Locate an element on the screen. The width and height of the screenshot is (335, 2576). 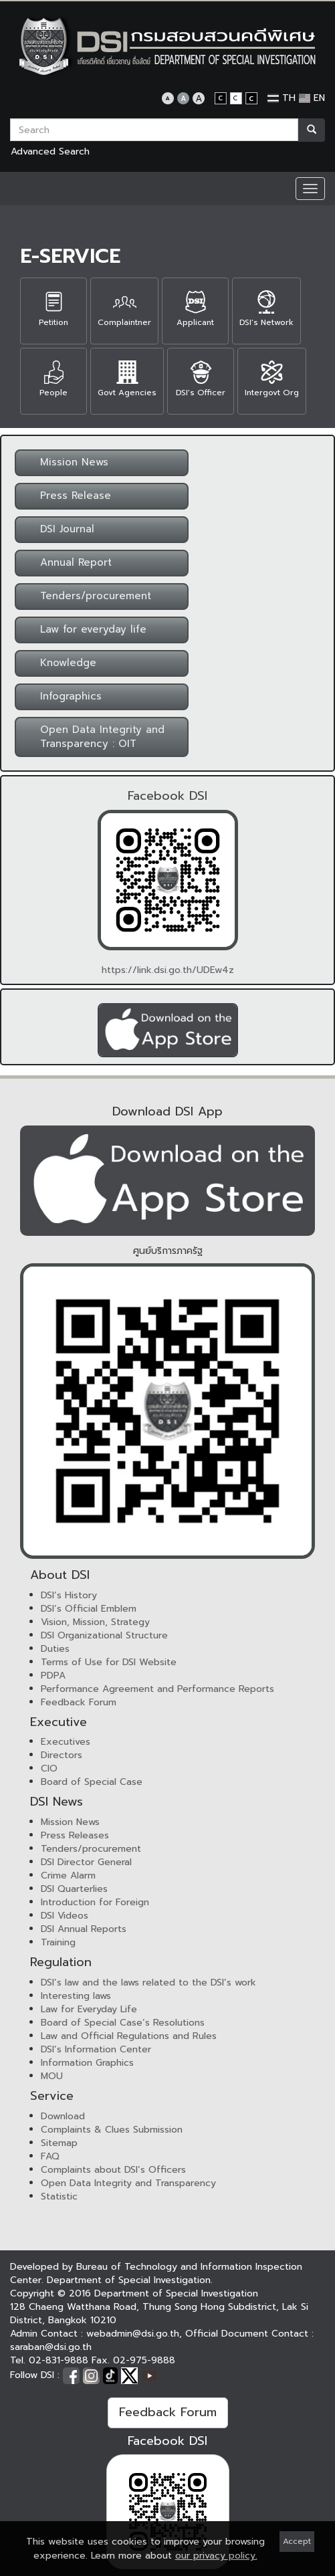
CIO is located at coordinates (49, 1768).